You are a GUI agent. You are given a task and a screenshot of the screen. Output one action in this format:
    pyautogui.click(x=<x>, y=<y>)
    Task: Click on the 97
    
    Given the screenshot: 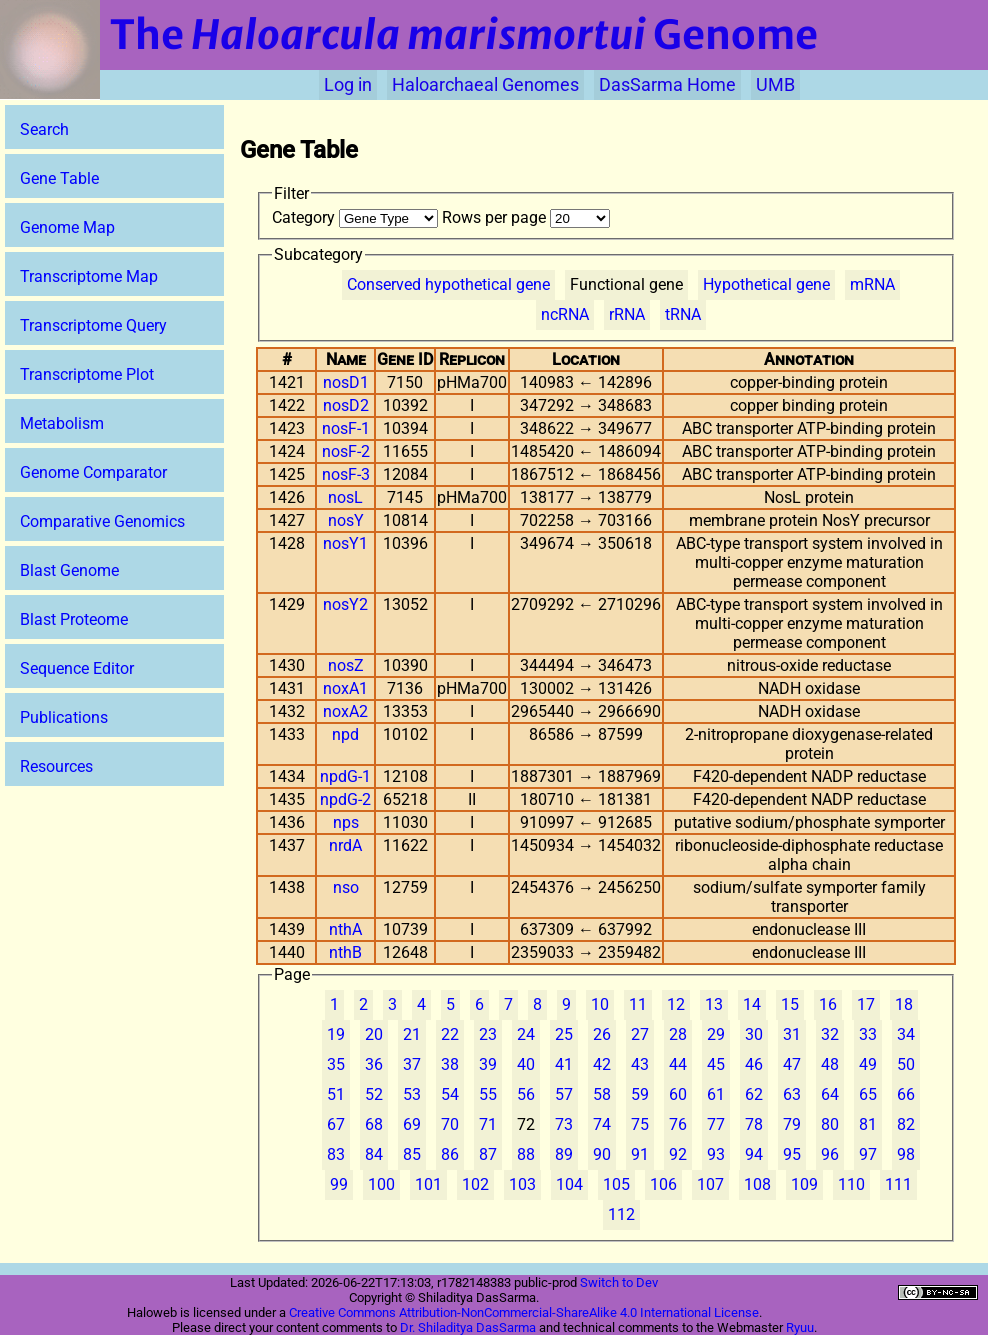 What is the action you would take?
    pyautogui.click(x=868, y=1154)
    